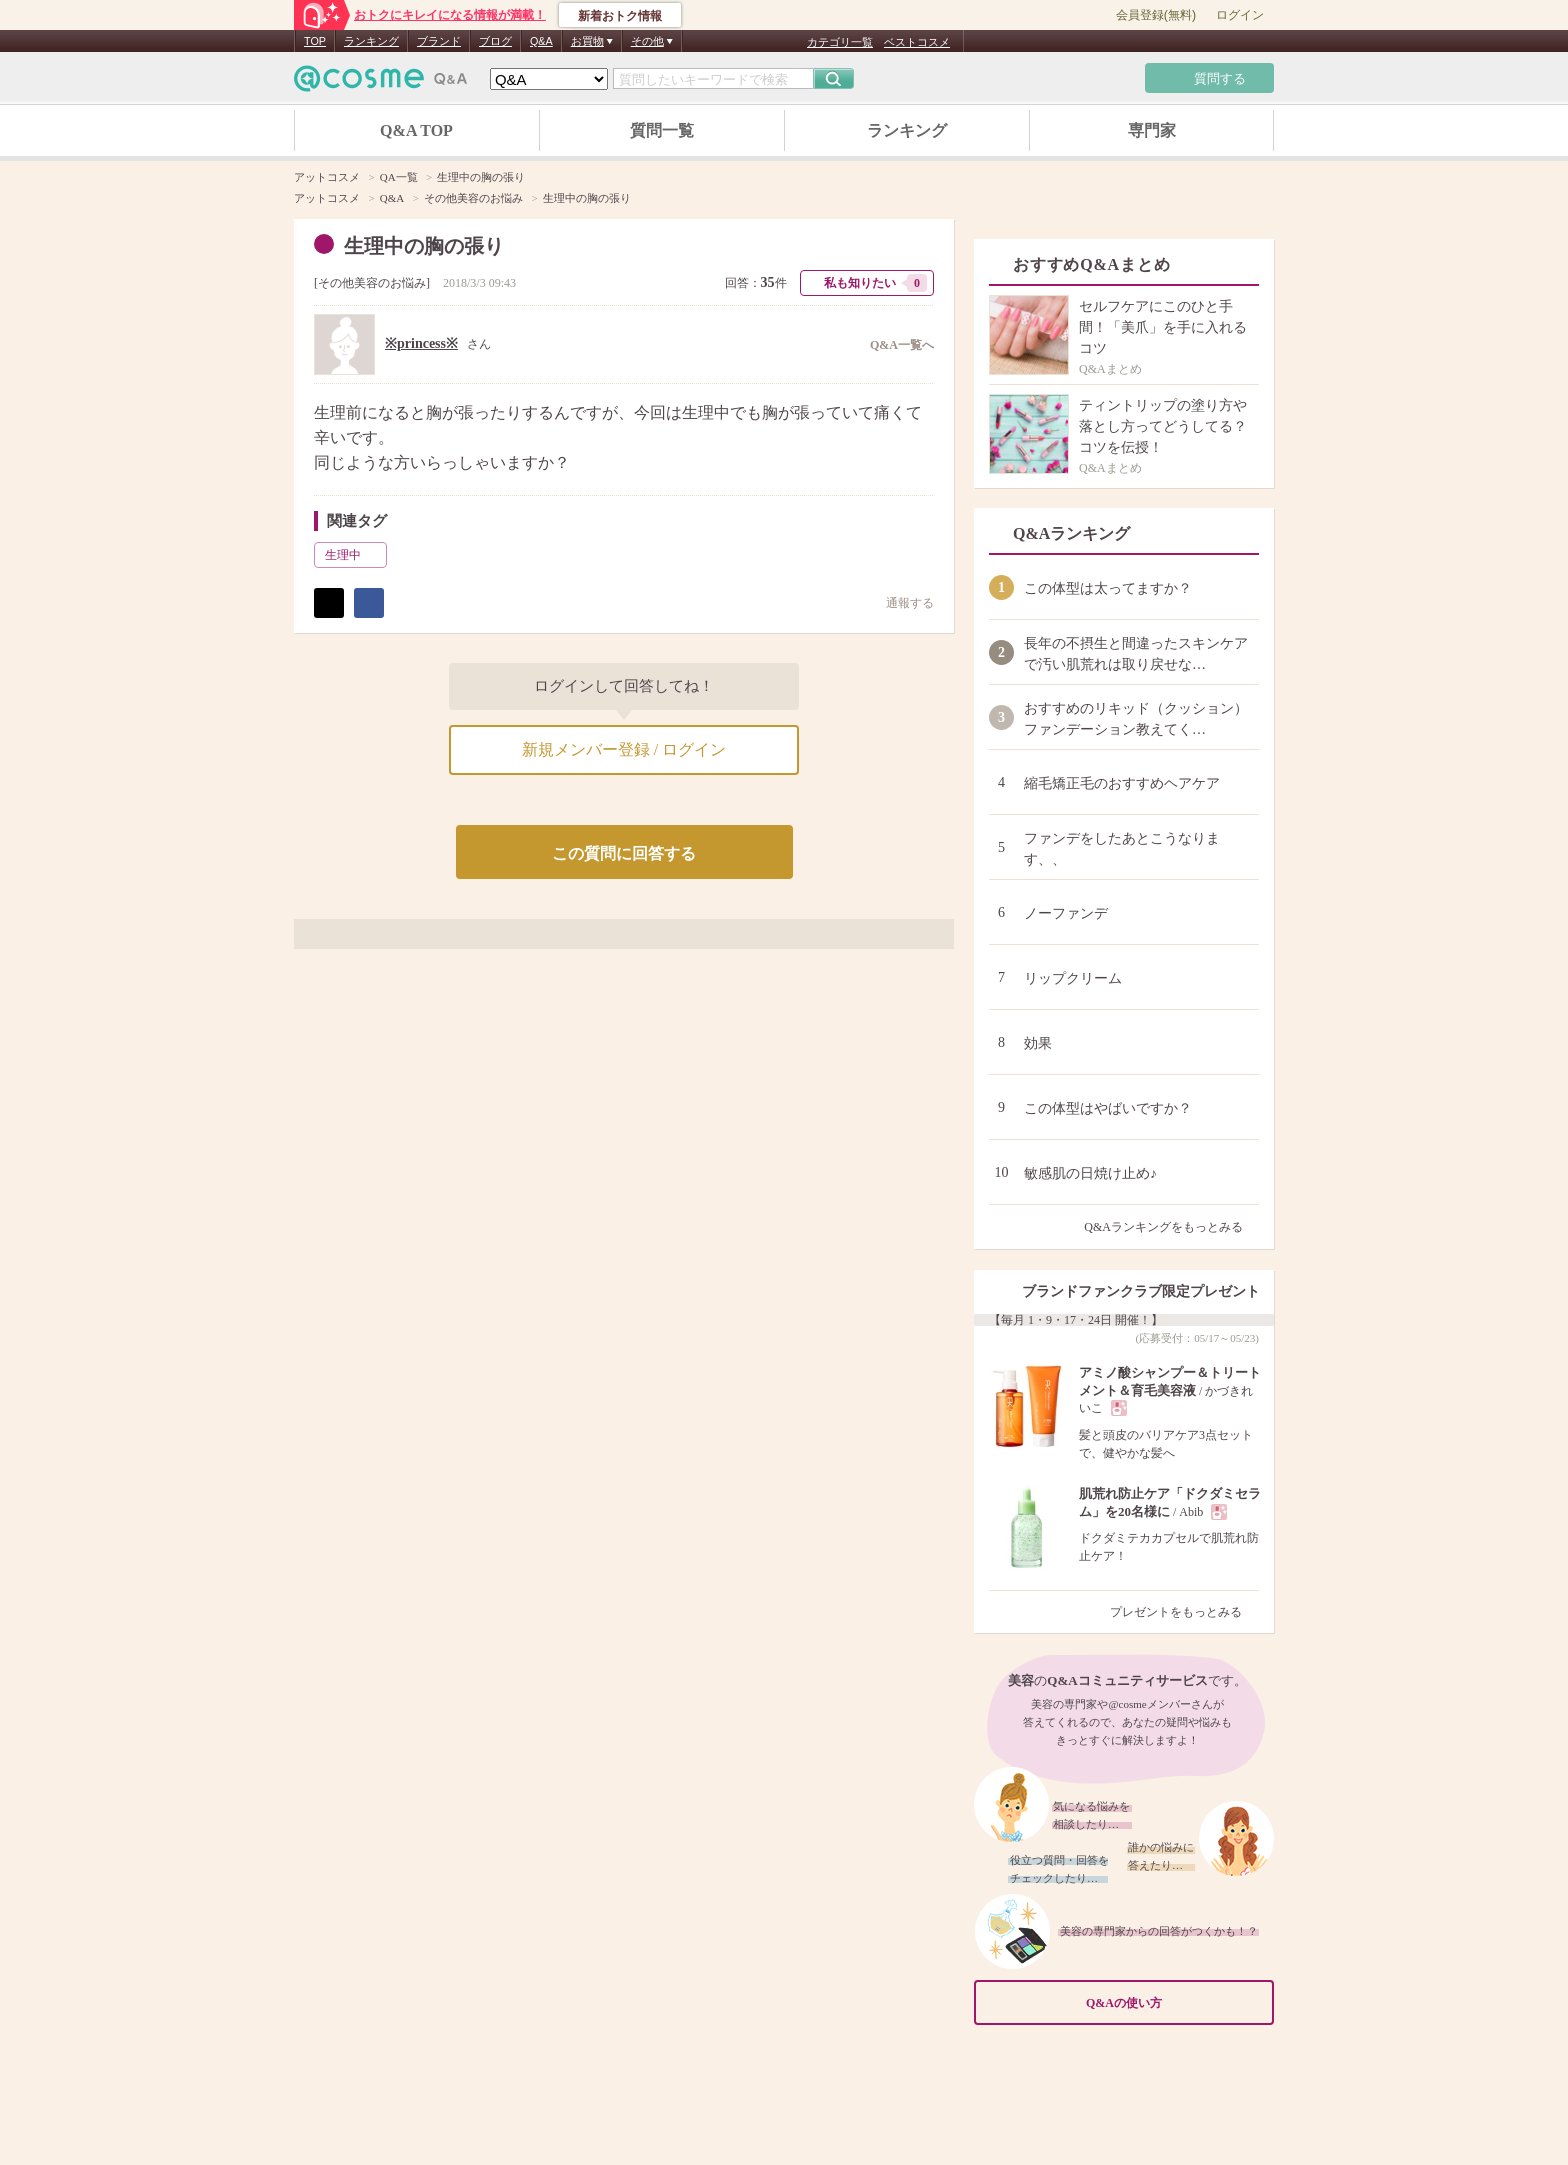 The height and width of the screenshot is (2165, 1568). What do you see at coordinates (329, 603) in the screenshot?
I see `ポスト` at bounding box center [329, 603].